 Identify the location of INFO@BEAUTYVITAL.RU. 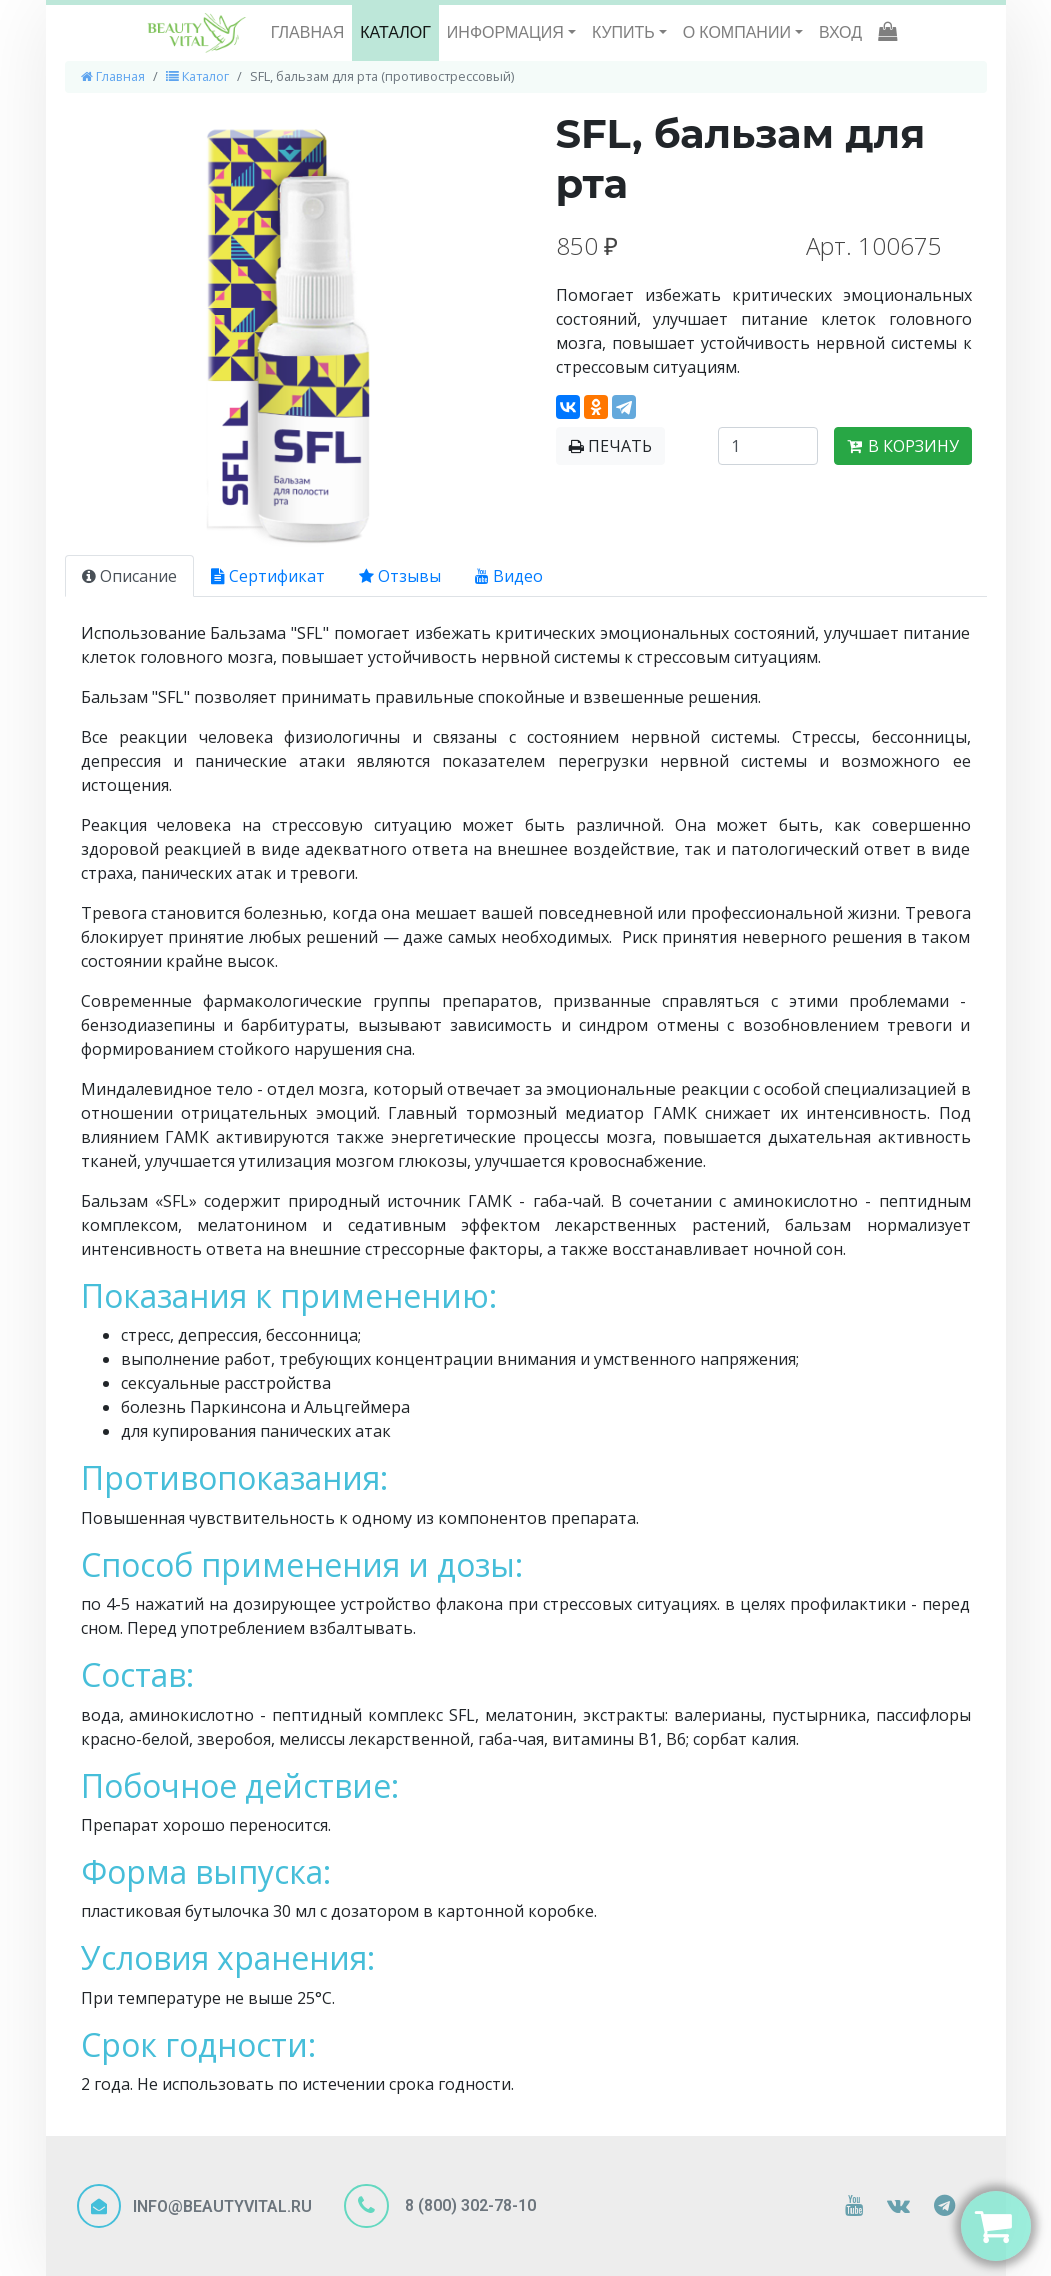
(222, 2206).